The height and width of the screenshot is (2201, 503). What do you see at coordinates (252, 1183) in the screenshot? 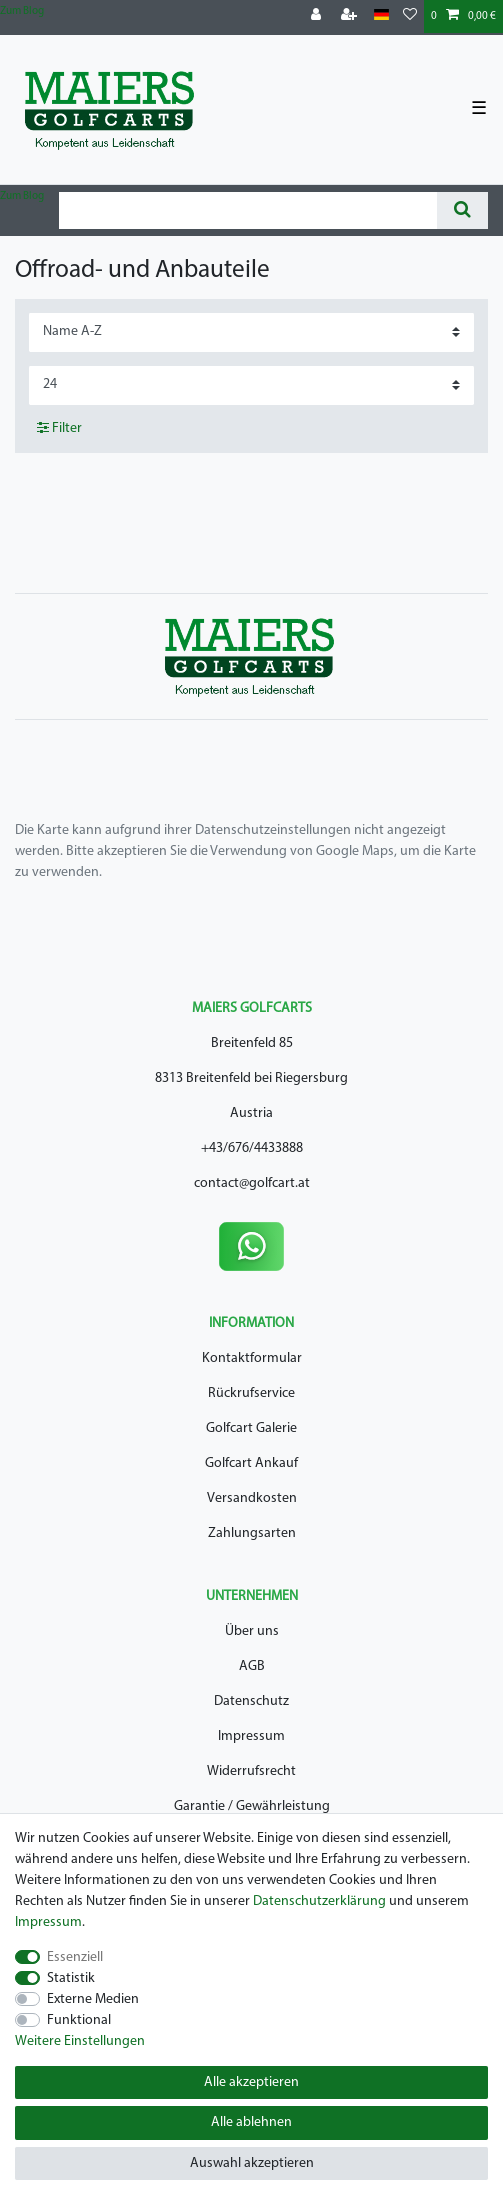
I see `contact@golfcart.at` at bounding box center [252, 1183].